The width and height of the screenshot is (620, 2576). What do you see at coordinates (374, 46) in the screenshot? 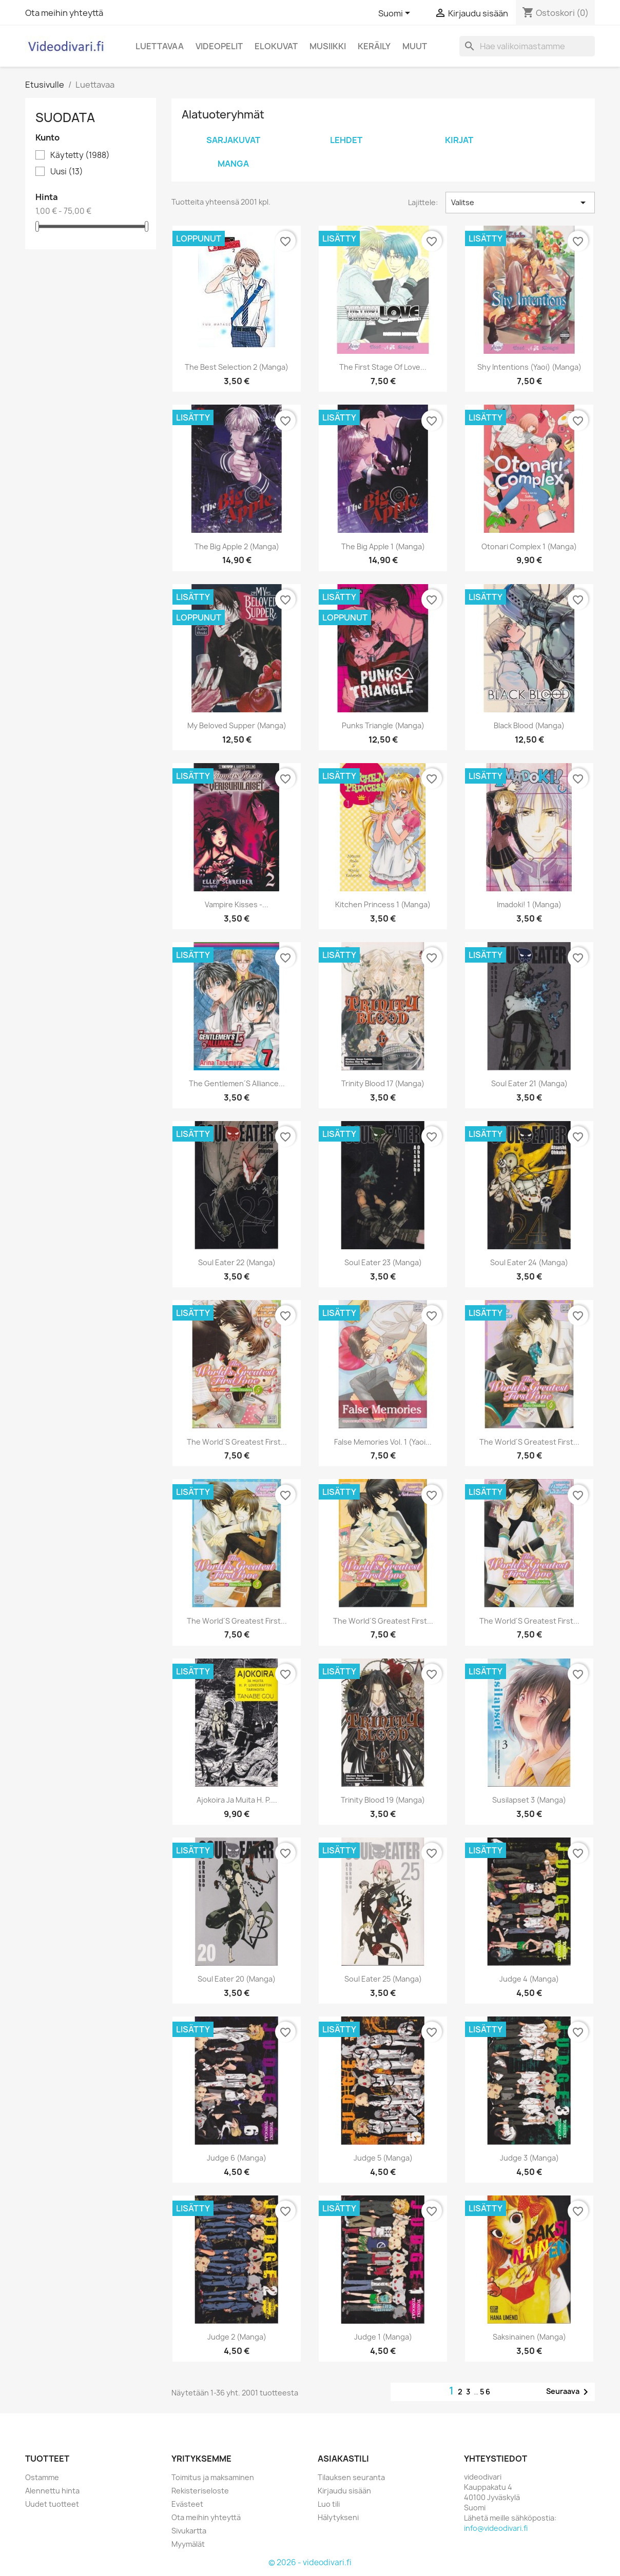
I see `Keräily` at bounding box center [374, 46].